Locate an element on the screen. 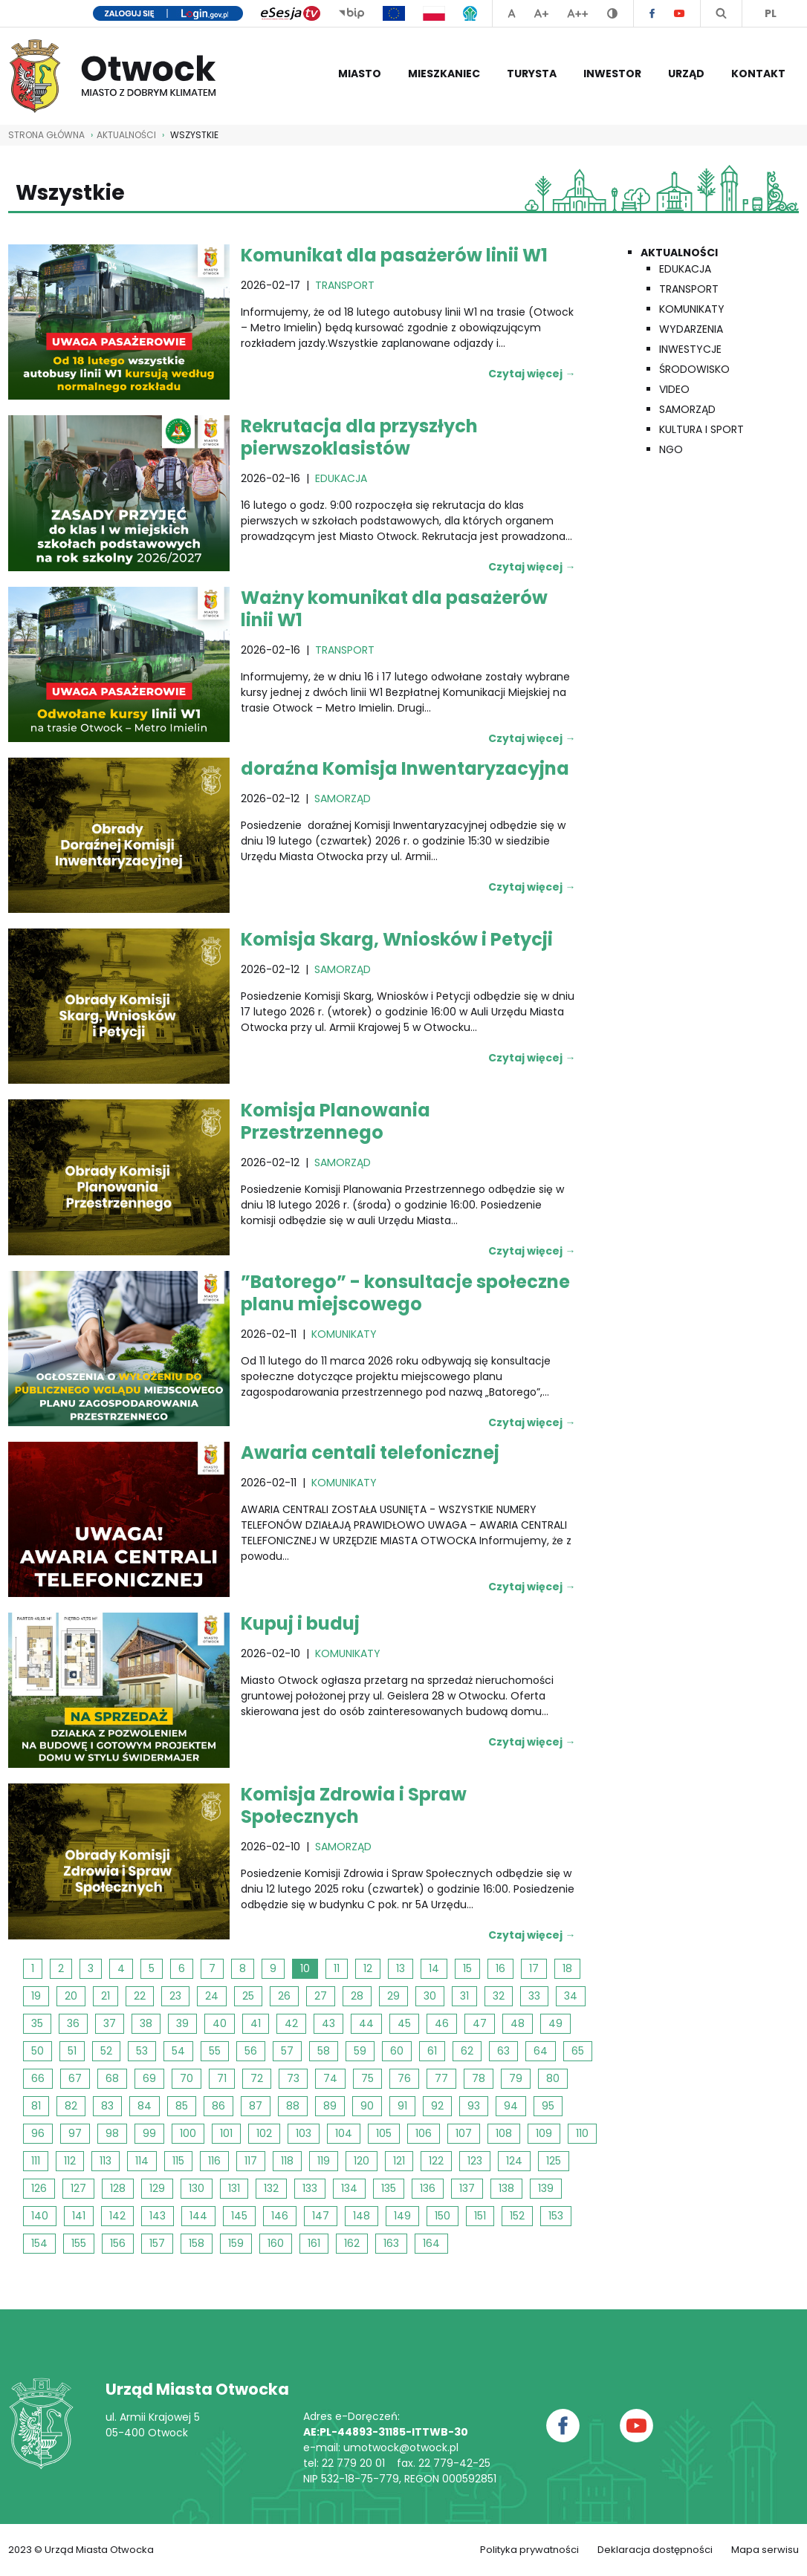  34 is located at coordinates (570, 1995).